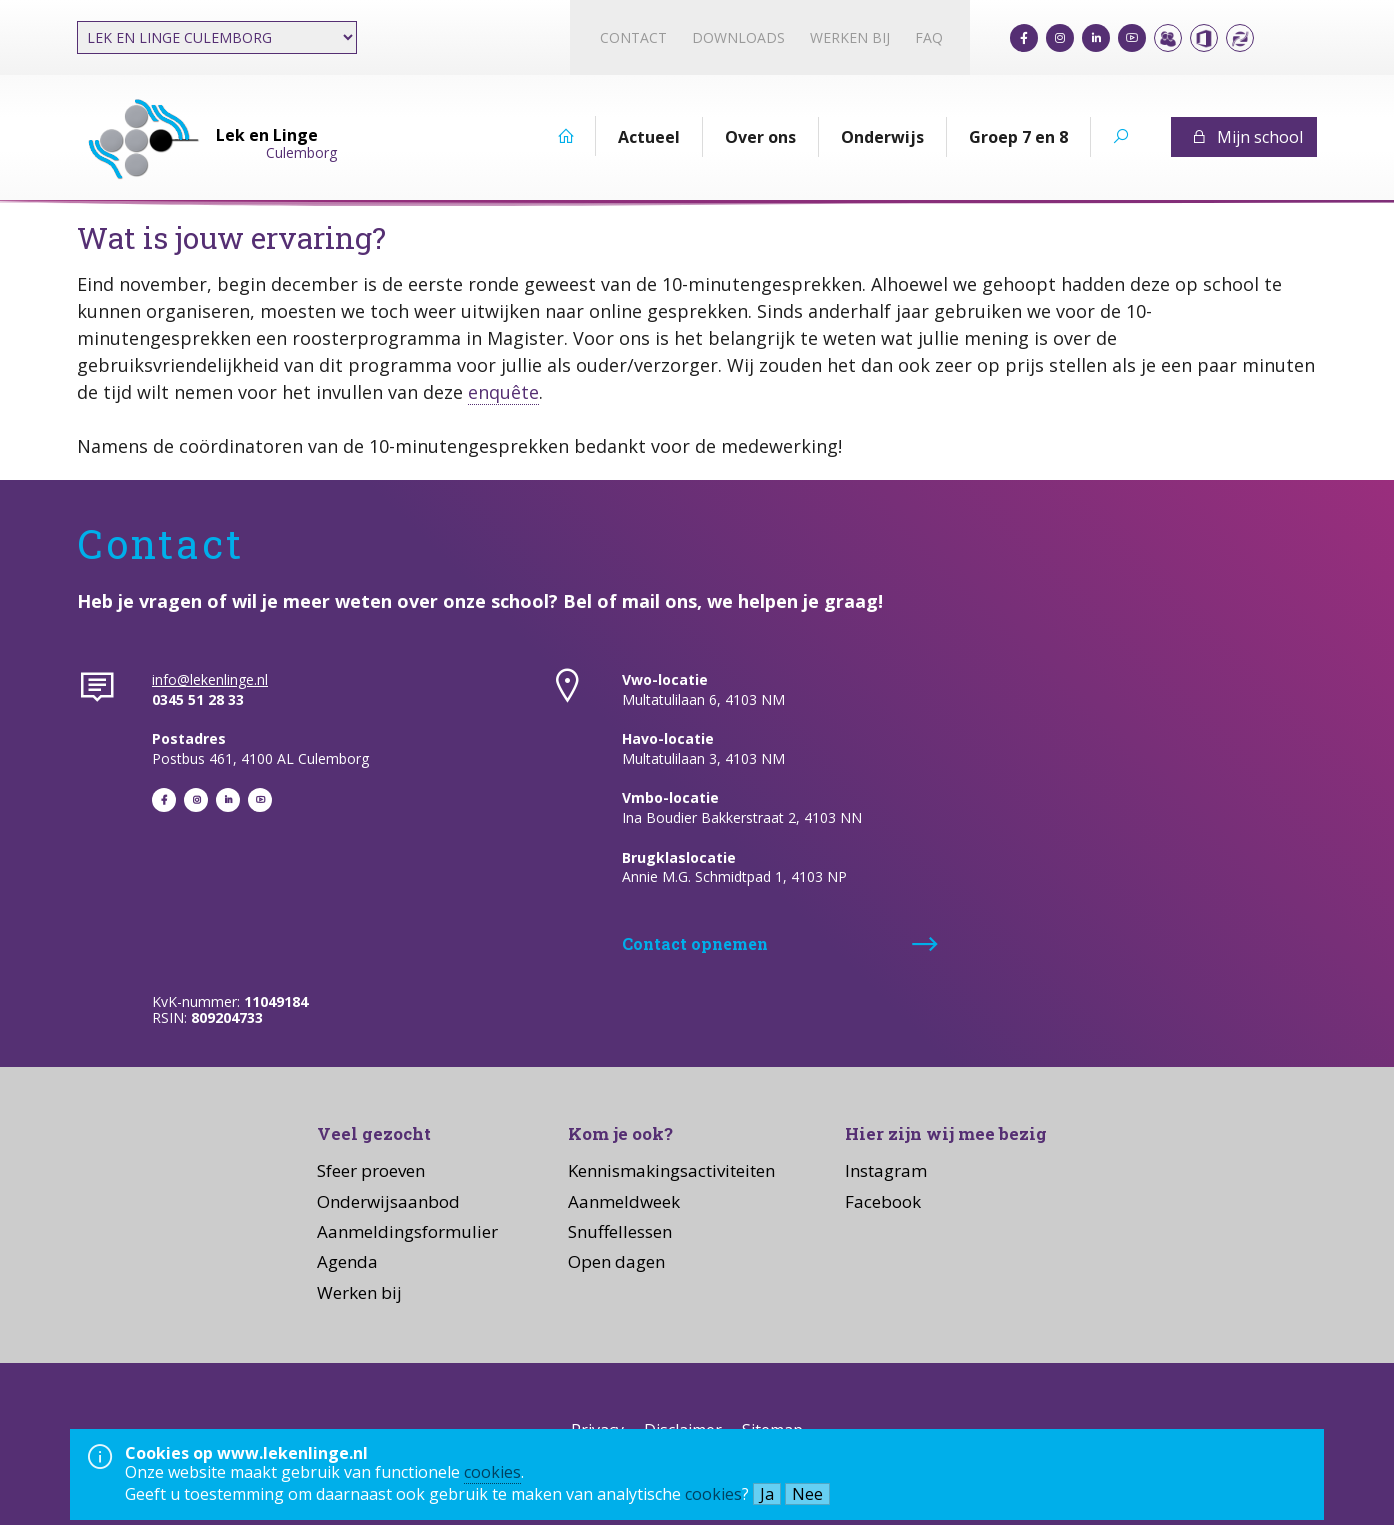 This screenshot has width=1394, height=1525. What do you see at coordinates (738, 37) in the screenshot?
I see `Downloads` at bounding box center [738, 37].